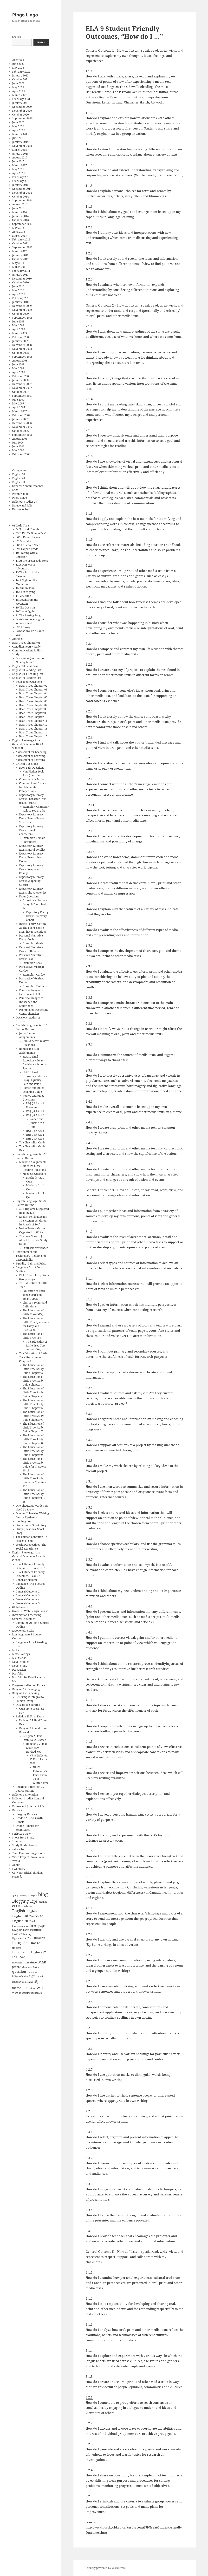 The image size is (208, 2576). I want to click on 01 Little Tree, so click(20, 525).